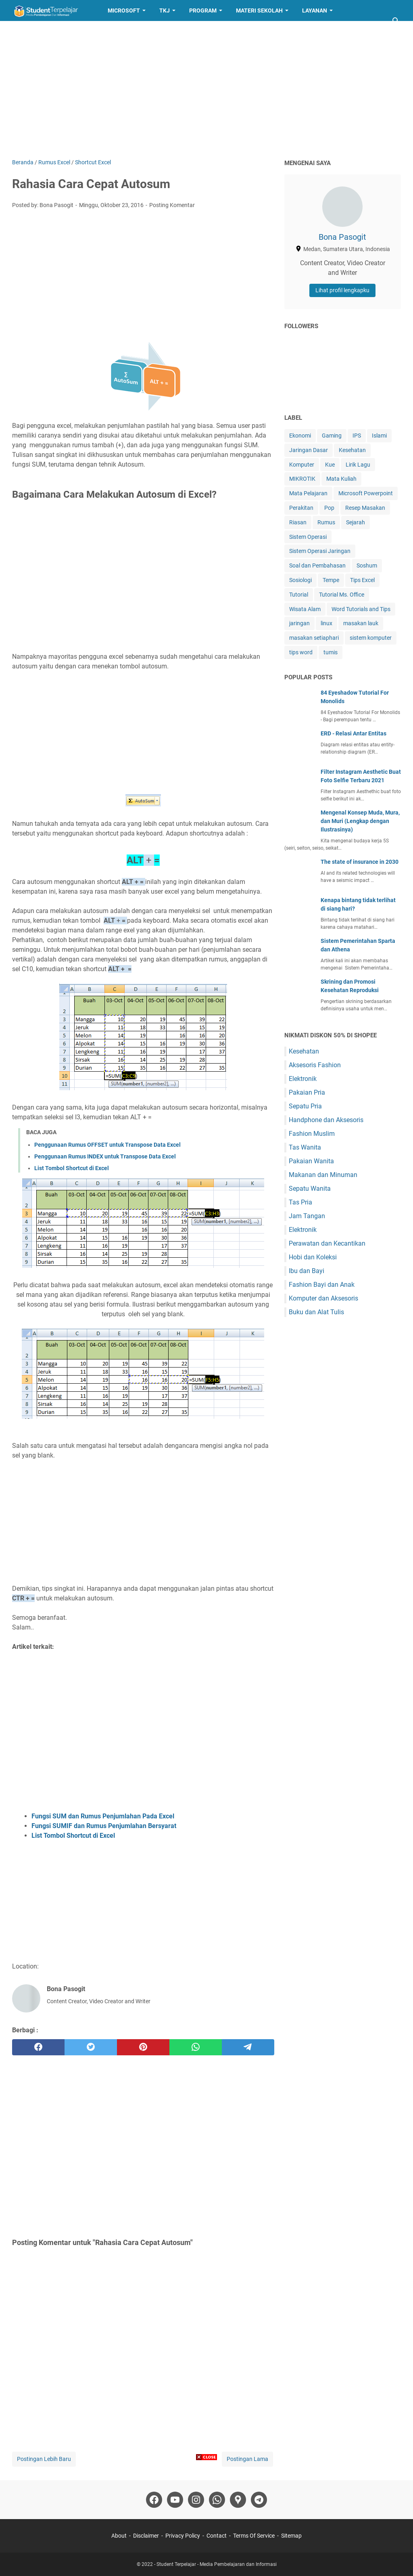  Describe the element at coordinates (360, 821) in the screenshot. I see `Mengenal Konsep Muda, Mura, dan Muri (Lengkap dengan Ilustrasinya)` at that location.